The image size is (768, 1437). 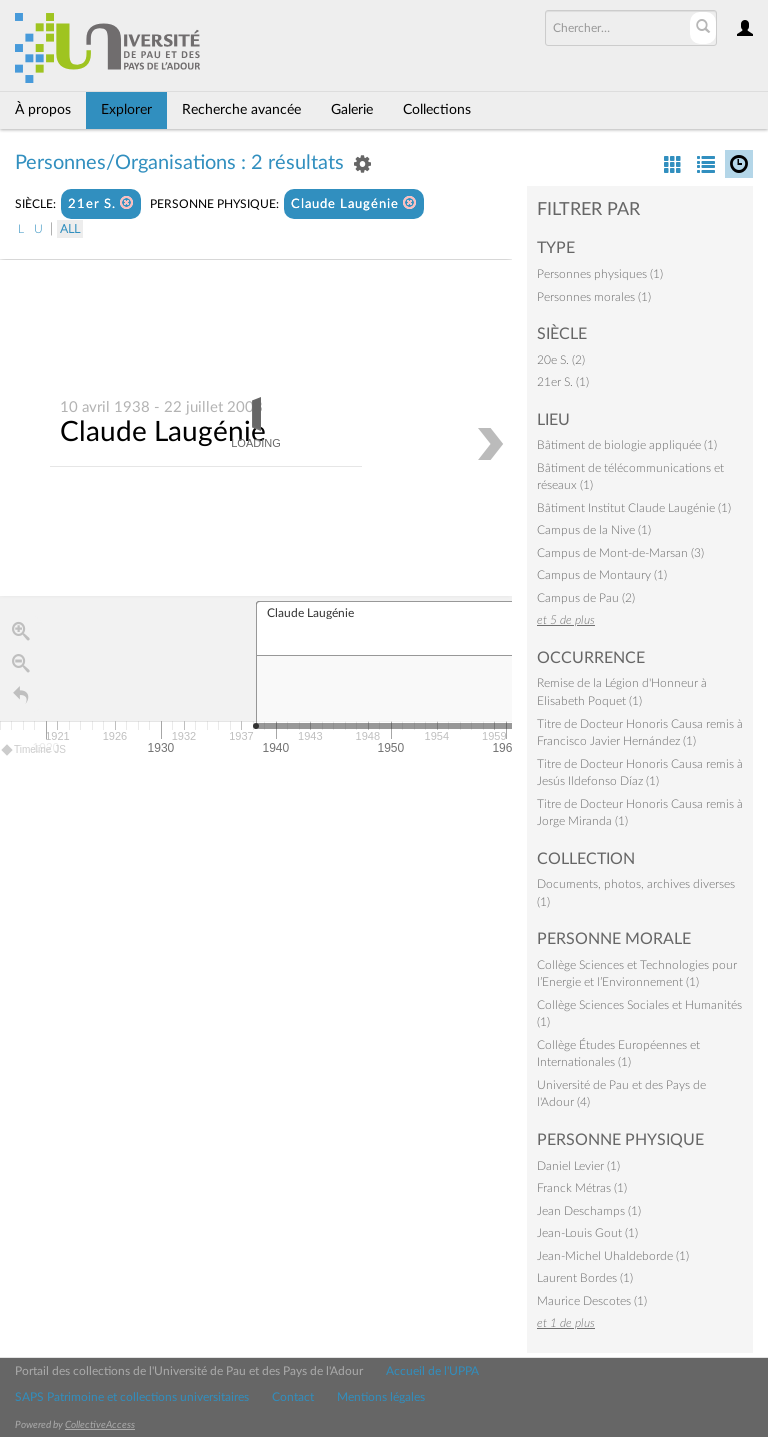 What do you see at coordinates (594, 530) in the screenshot?
I see `Campus de la Nive (1)` at bounding box center [594, 530].